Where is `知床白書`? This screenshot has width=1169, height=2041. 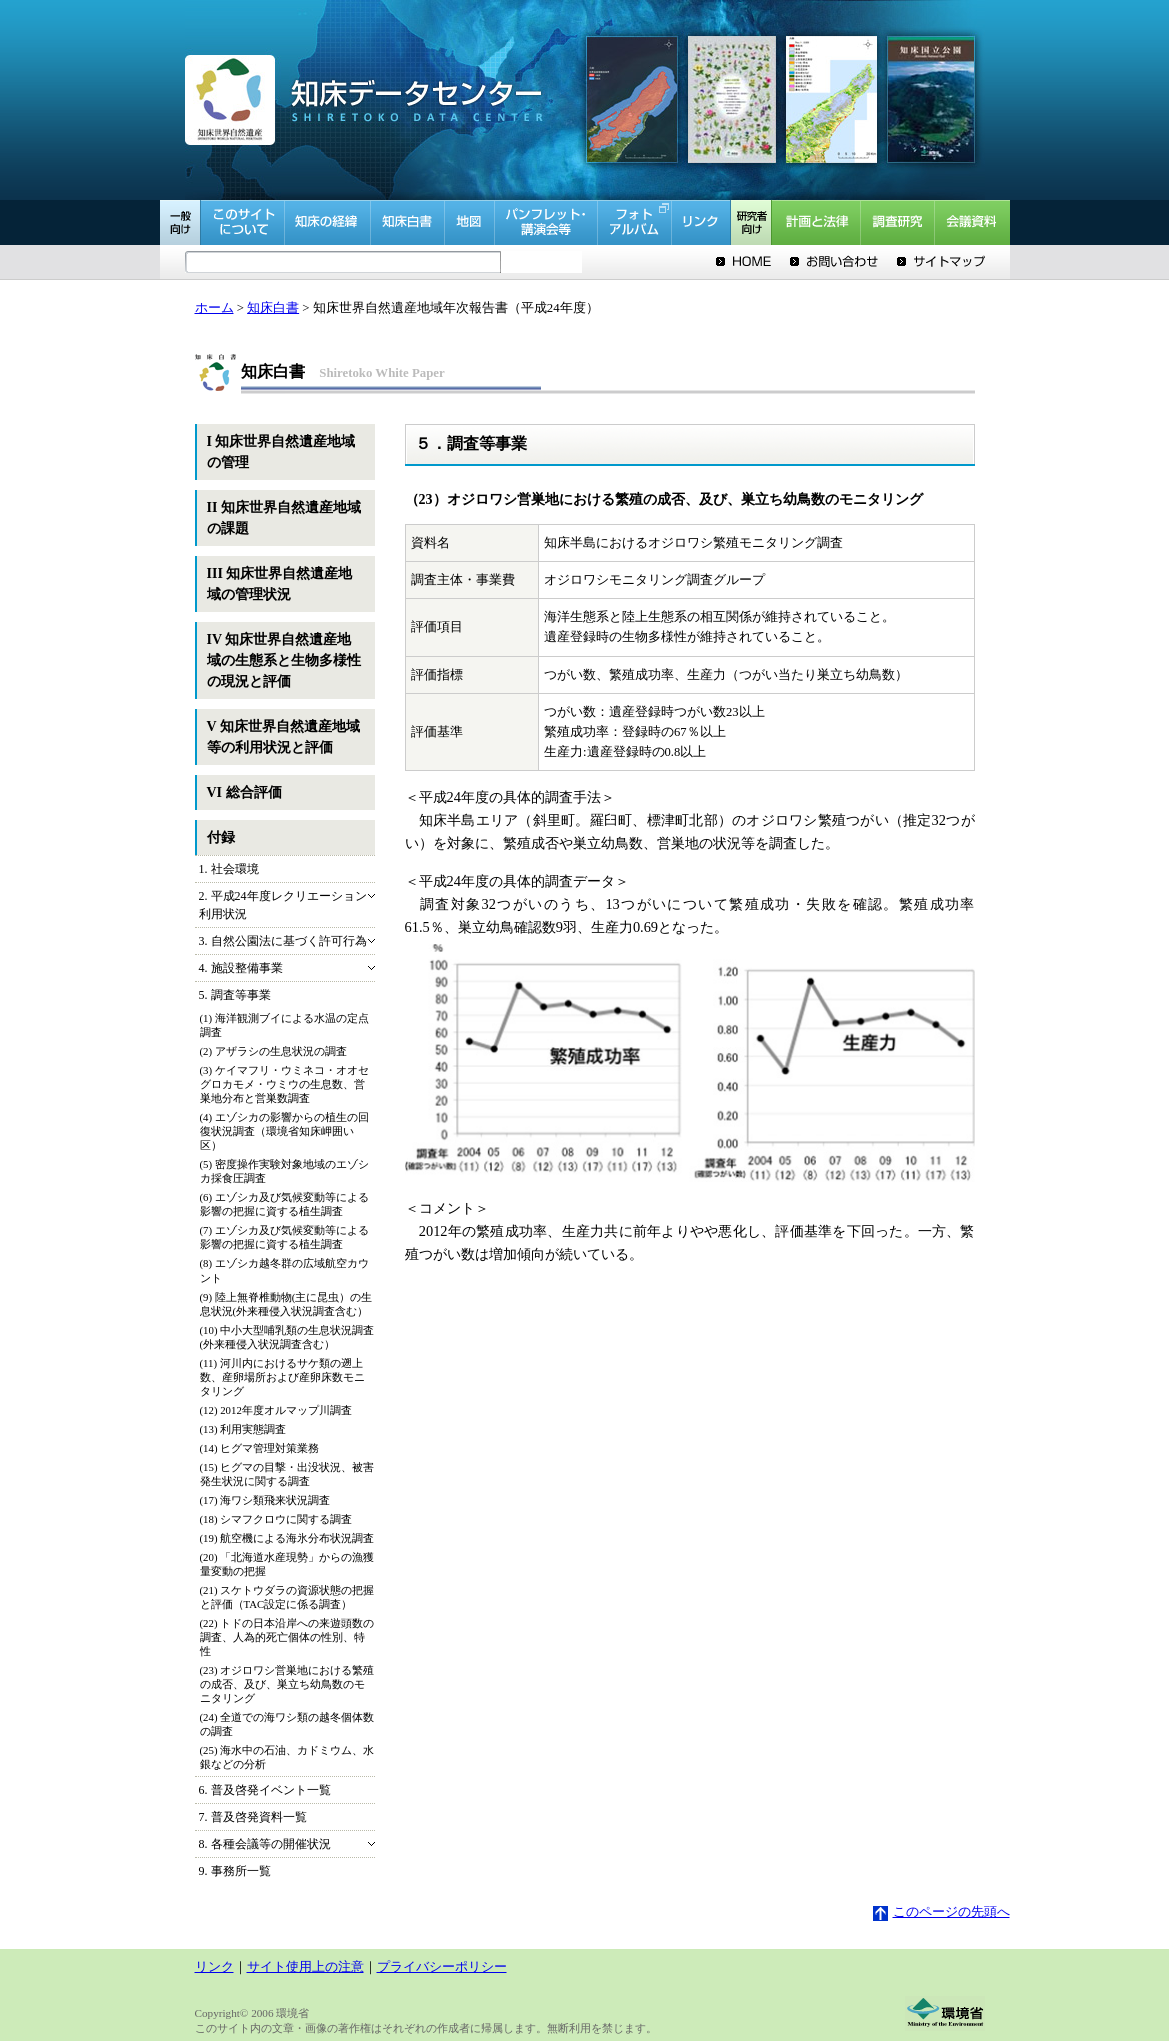
知床白書 is located at coordinates (273, 308).